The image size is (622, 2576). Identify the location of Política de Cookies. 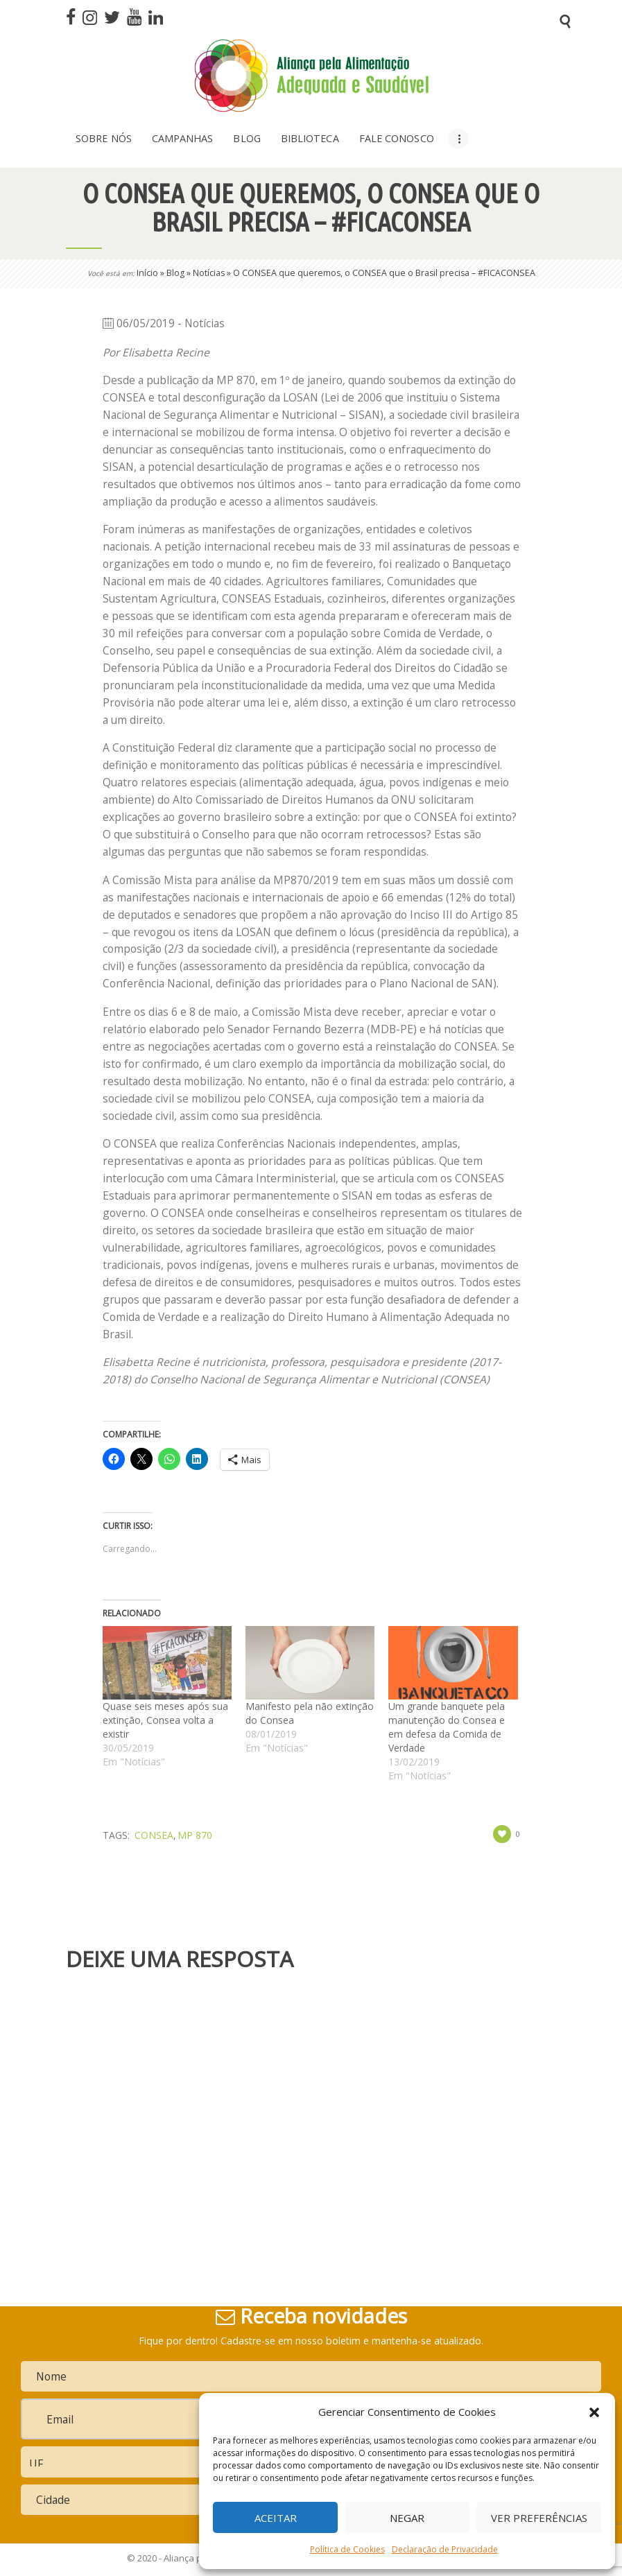
(347, 2549).